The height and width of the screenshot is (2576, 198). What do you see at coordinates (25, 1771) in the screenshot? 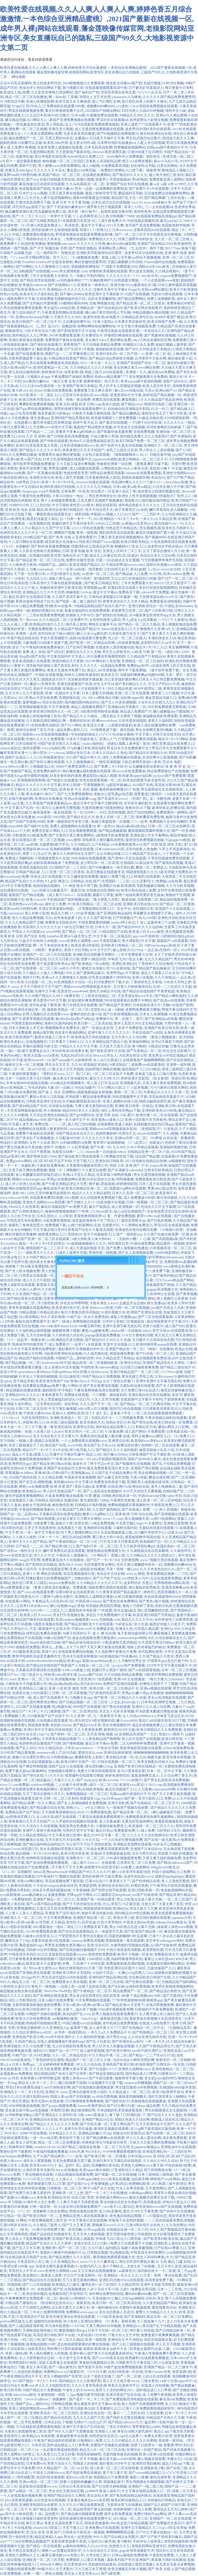
I see `免费下载无损mp3歌曲网站` at bounding box center [25, 1771].